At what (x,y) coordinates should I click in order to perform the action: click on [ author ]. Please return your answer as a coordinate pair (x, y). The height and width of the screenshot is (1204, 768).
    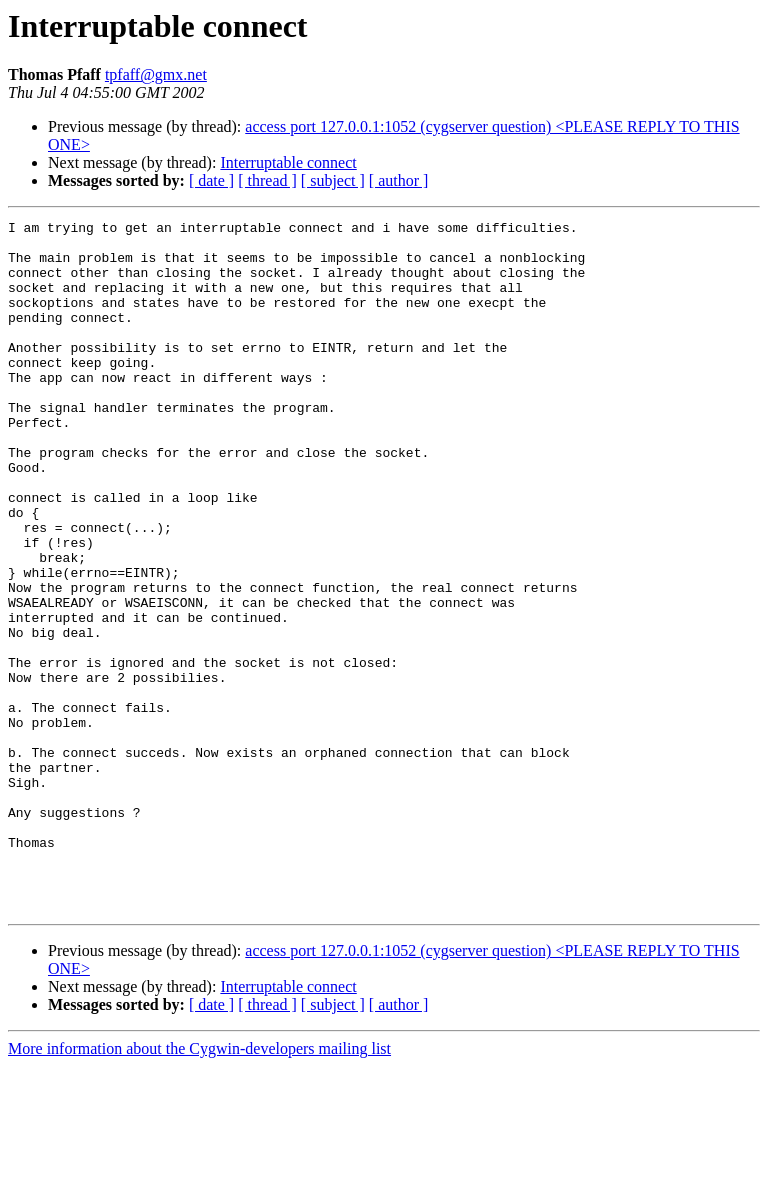
    Looking at the image, I should click on (399, 180).